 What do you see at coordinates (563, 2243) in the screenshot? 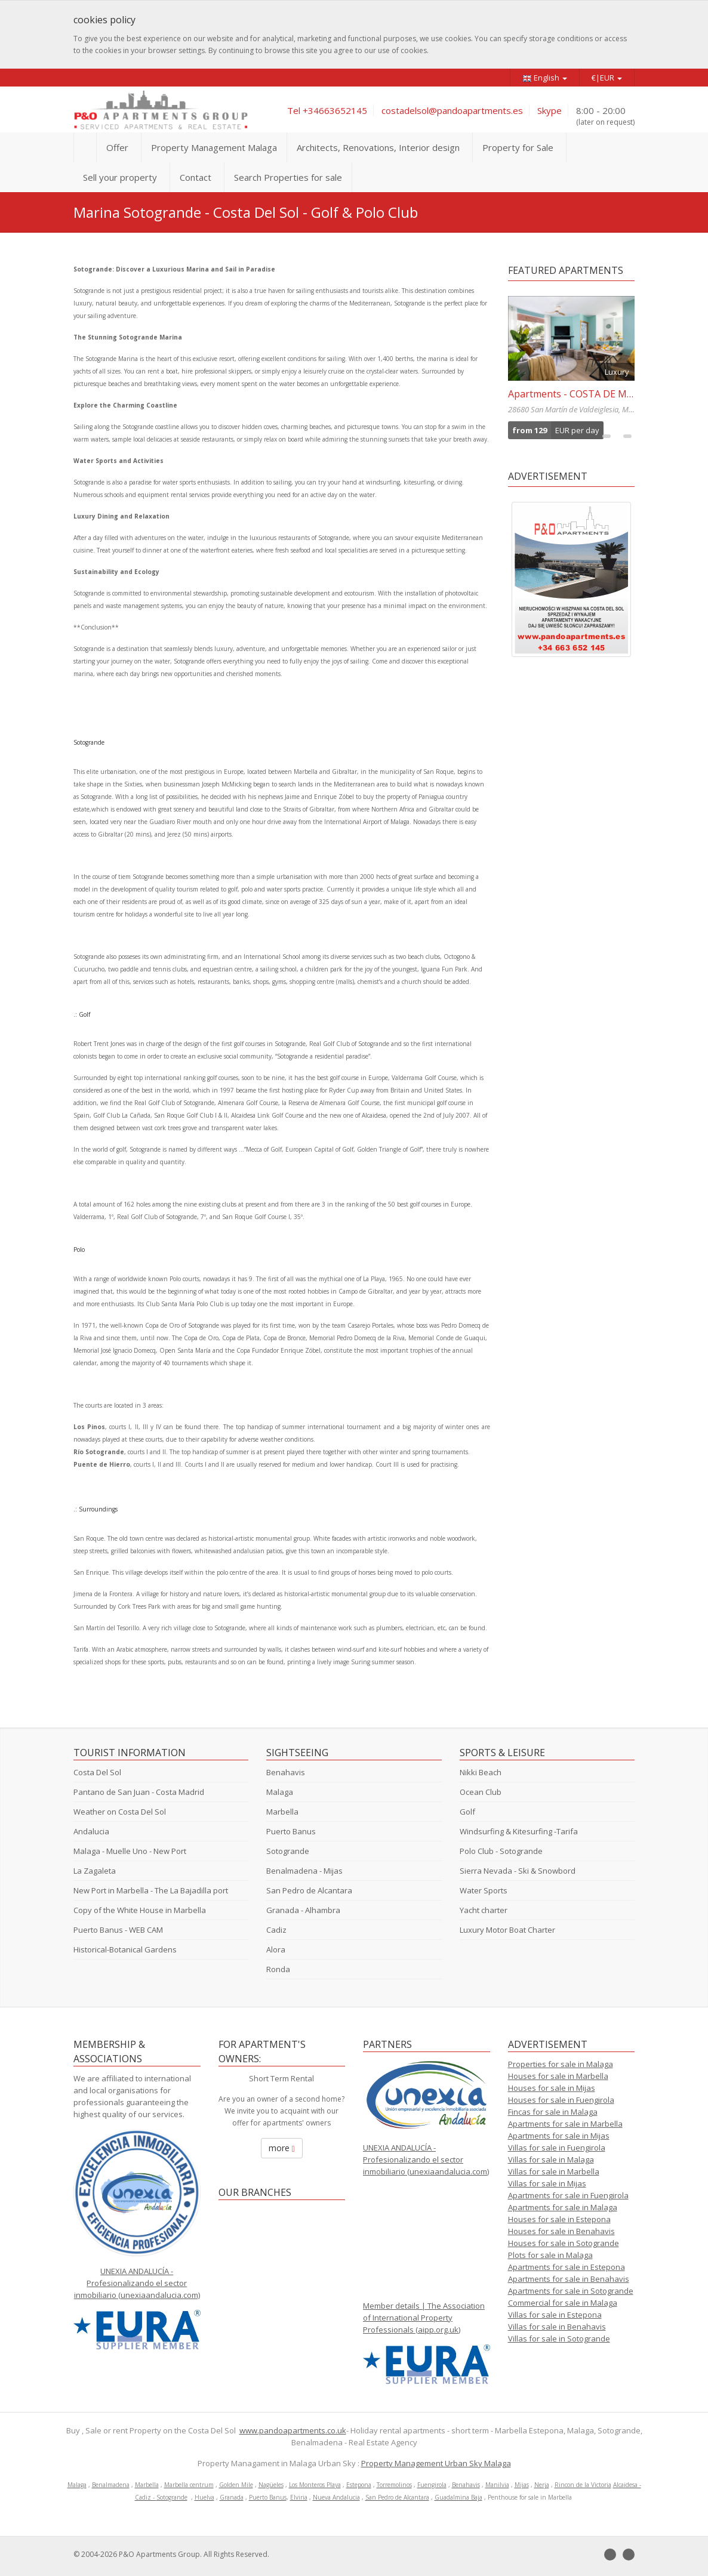
I see `Houses for sale in Sotogrande` at bounding box center [563, 2243].